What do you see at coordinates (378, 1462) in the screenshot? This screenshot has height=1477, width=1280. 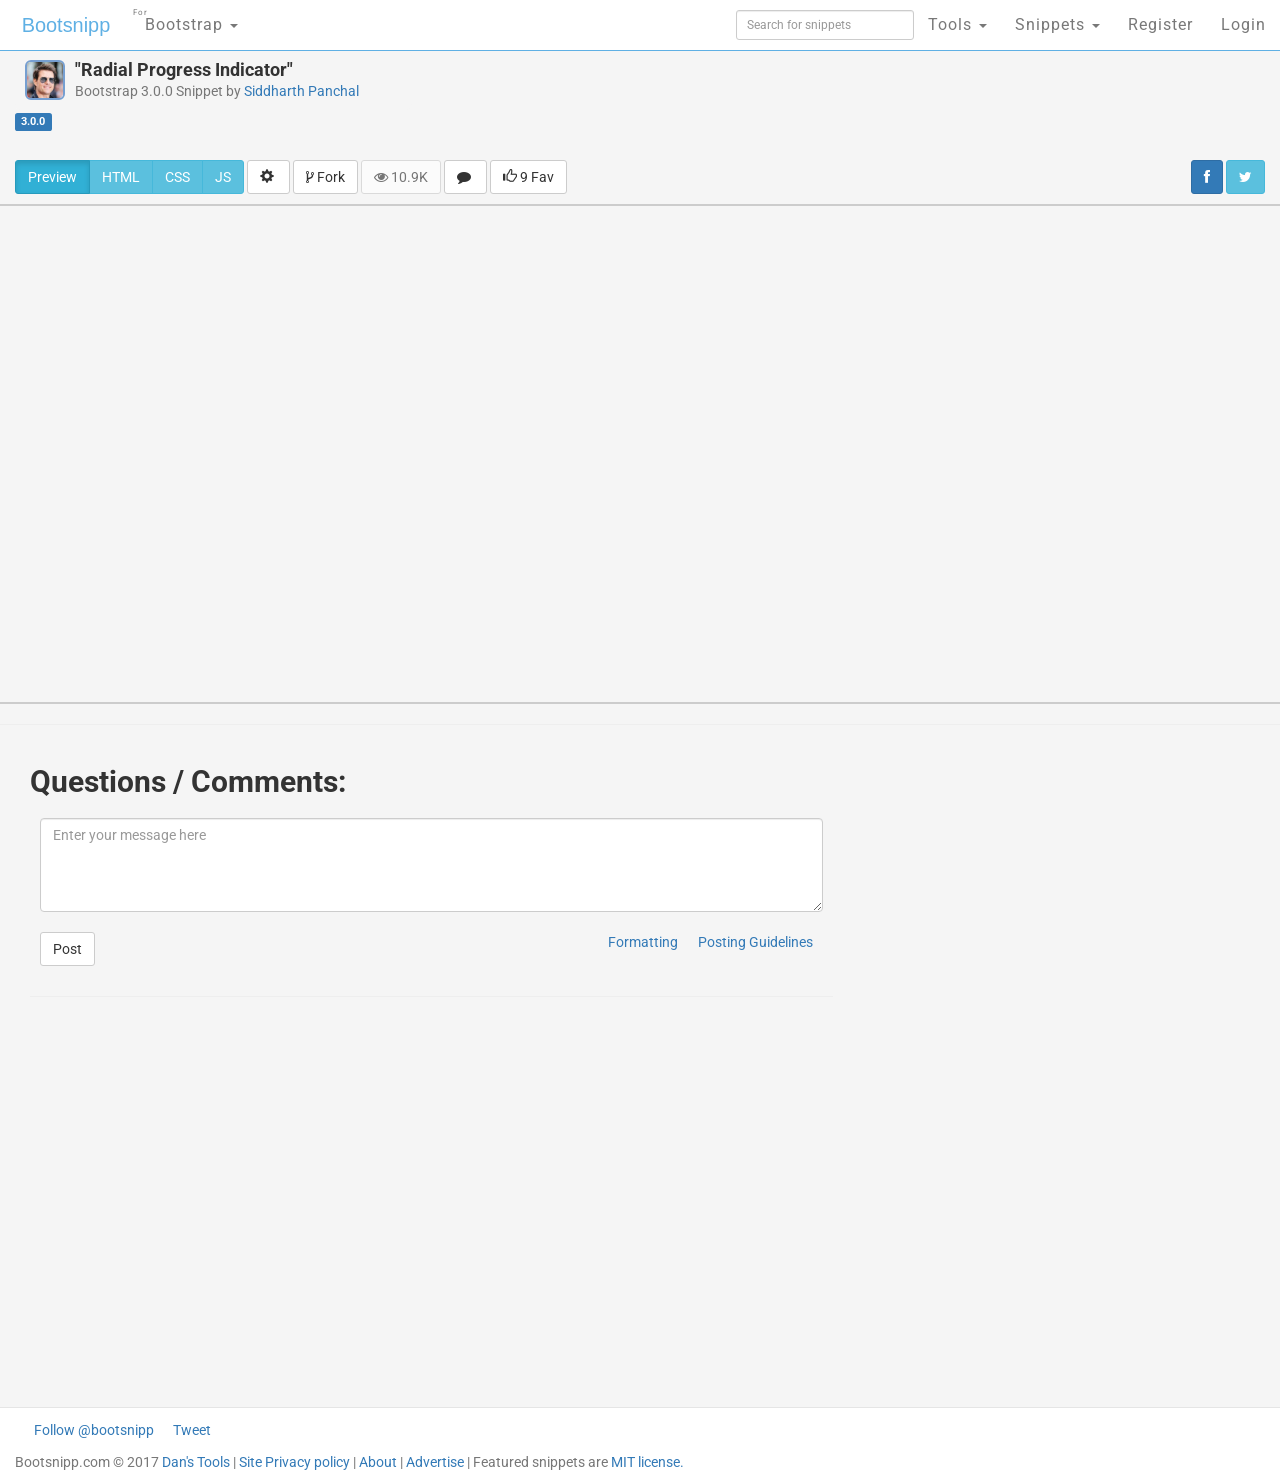 I see `About` at bounding box center [378, 1462].